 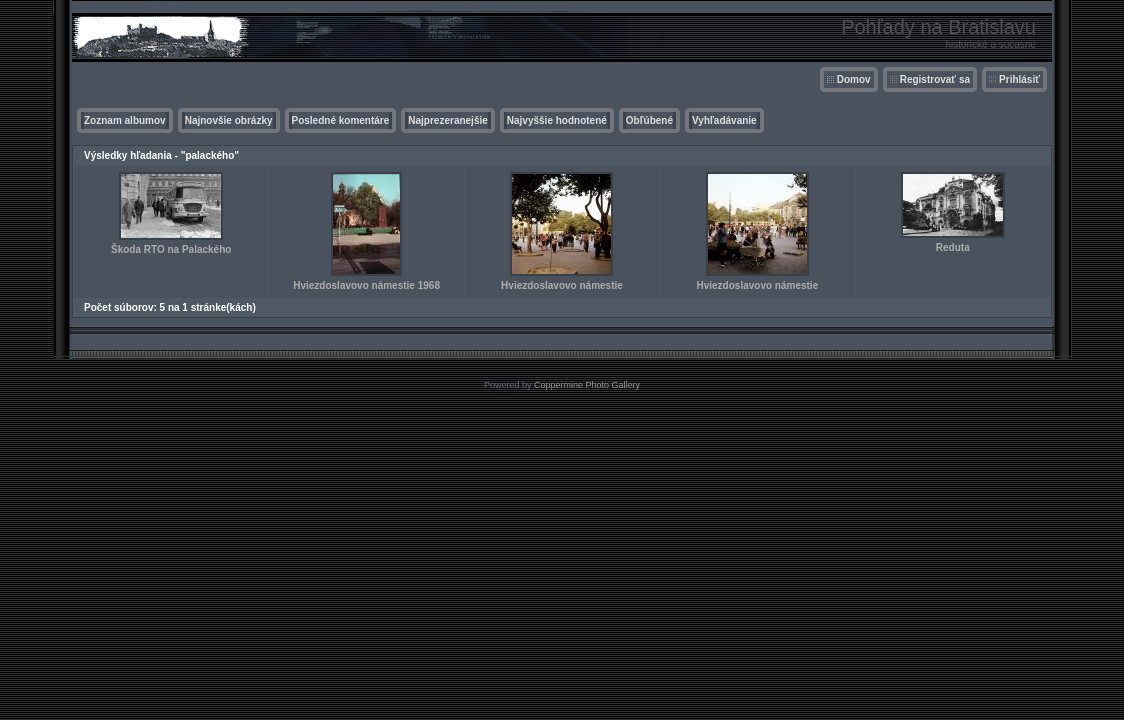 What do you see at coordinates (557, 120) in the screenshot?
I see `Najvyššie hodnotené` at bounding box center [557, 120].